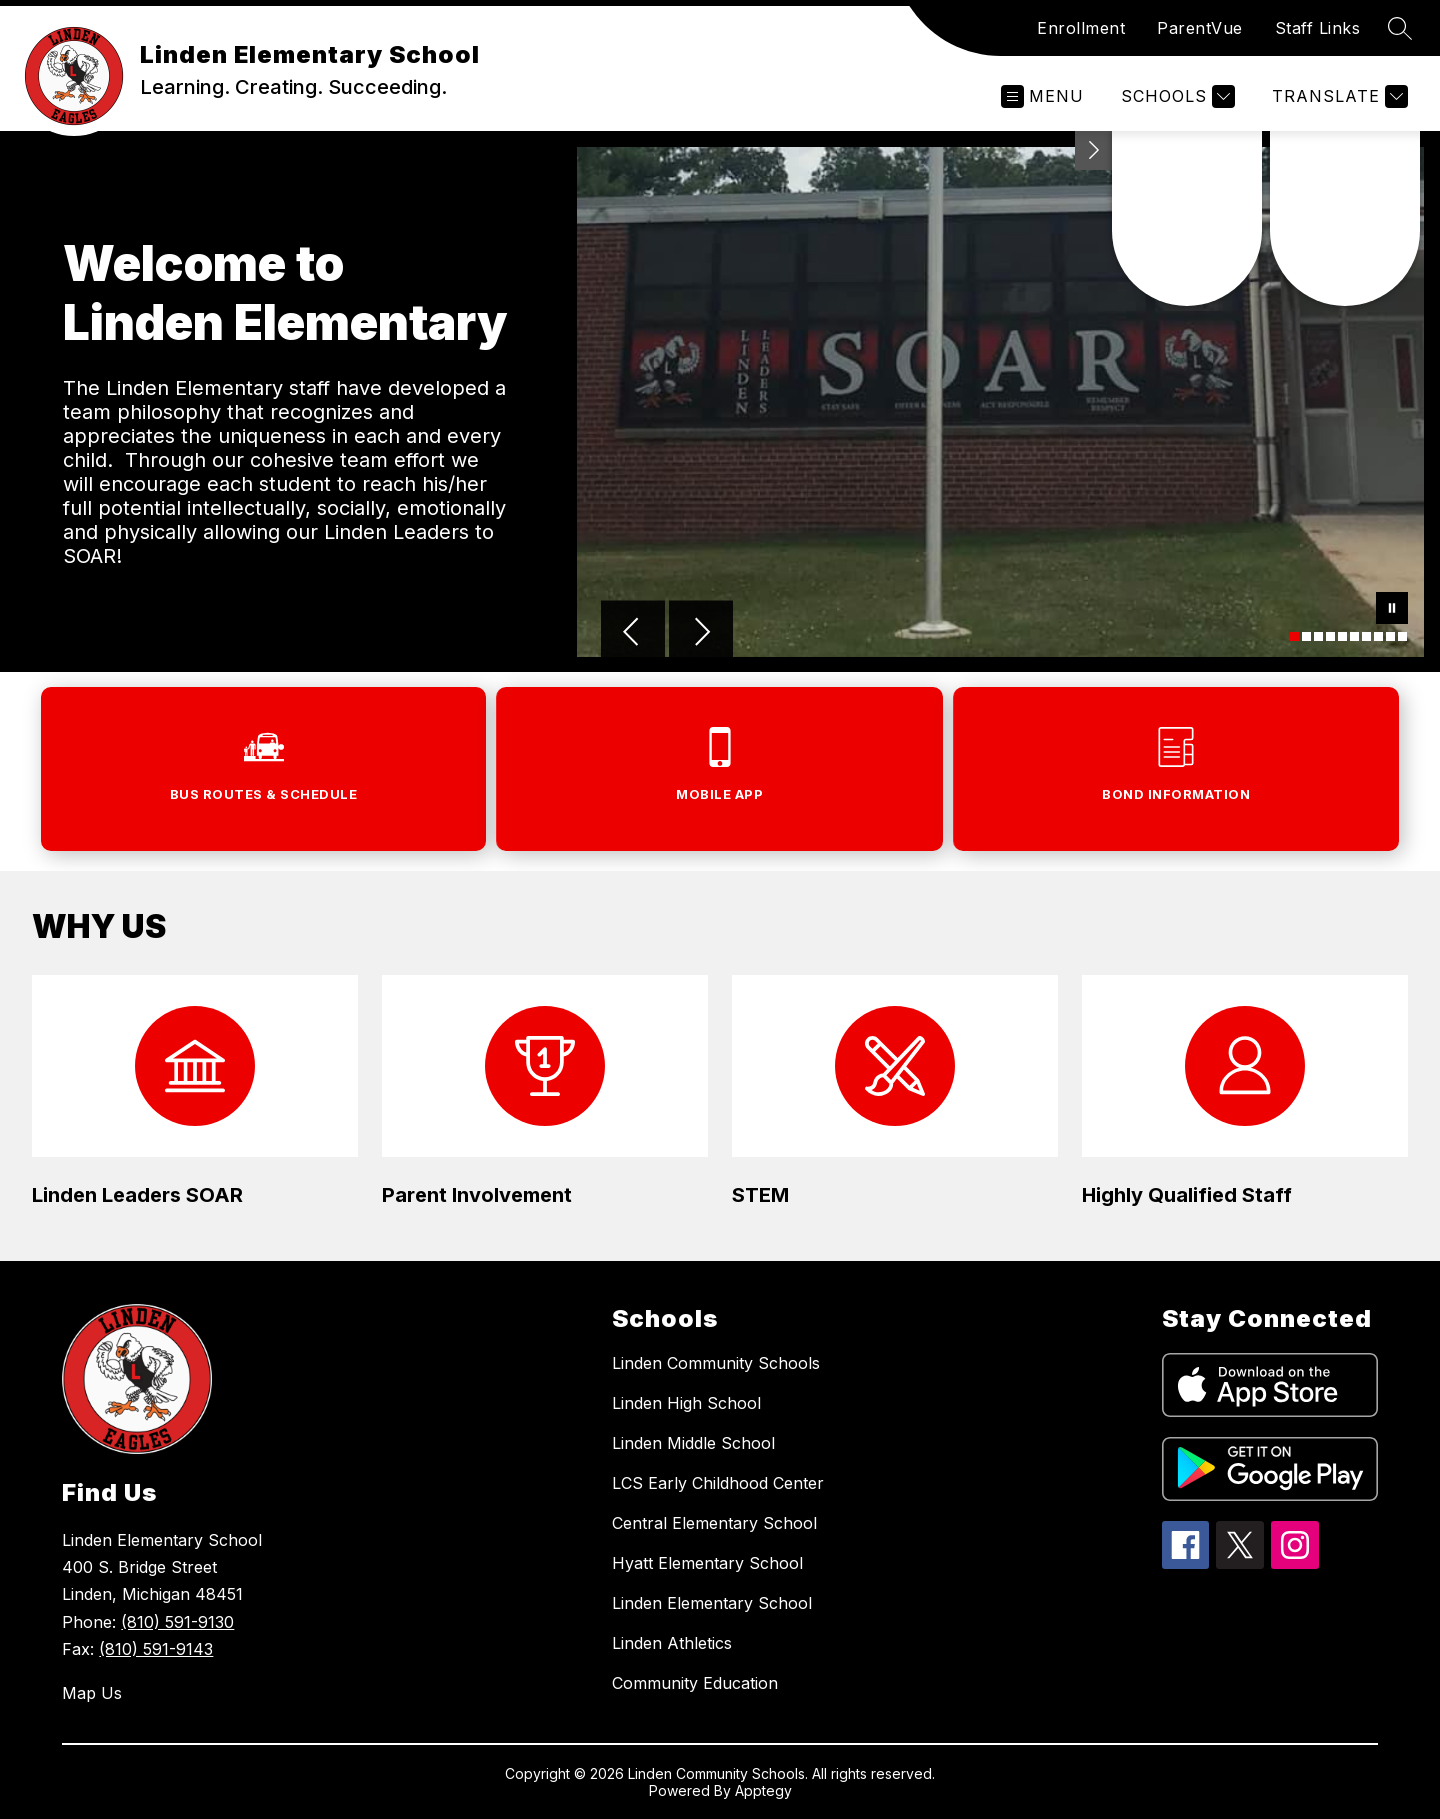 The height and width of the screenshot is (1819, 1440). What do you see at coordinates (1318, 636) in the screenshot?
I see `[Image 3]` at bounding box center [1318, 636].